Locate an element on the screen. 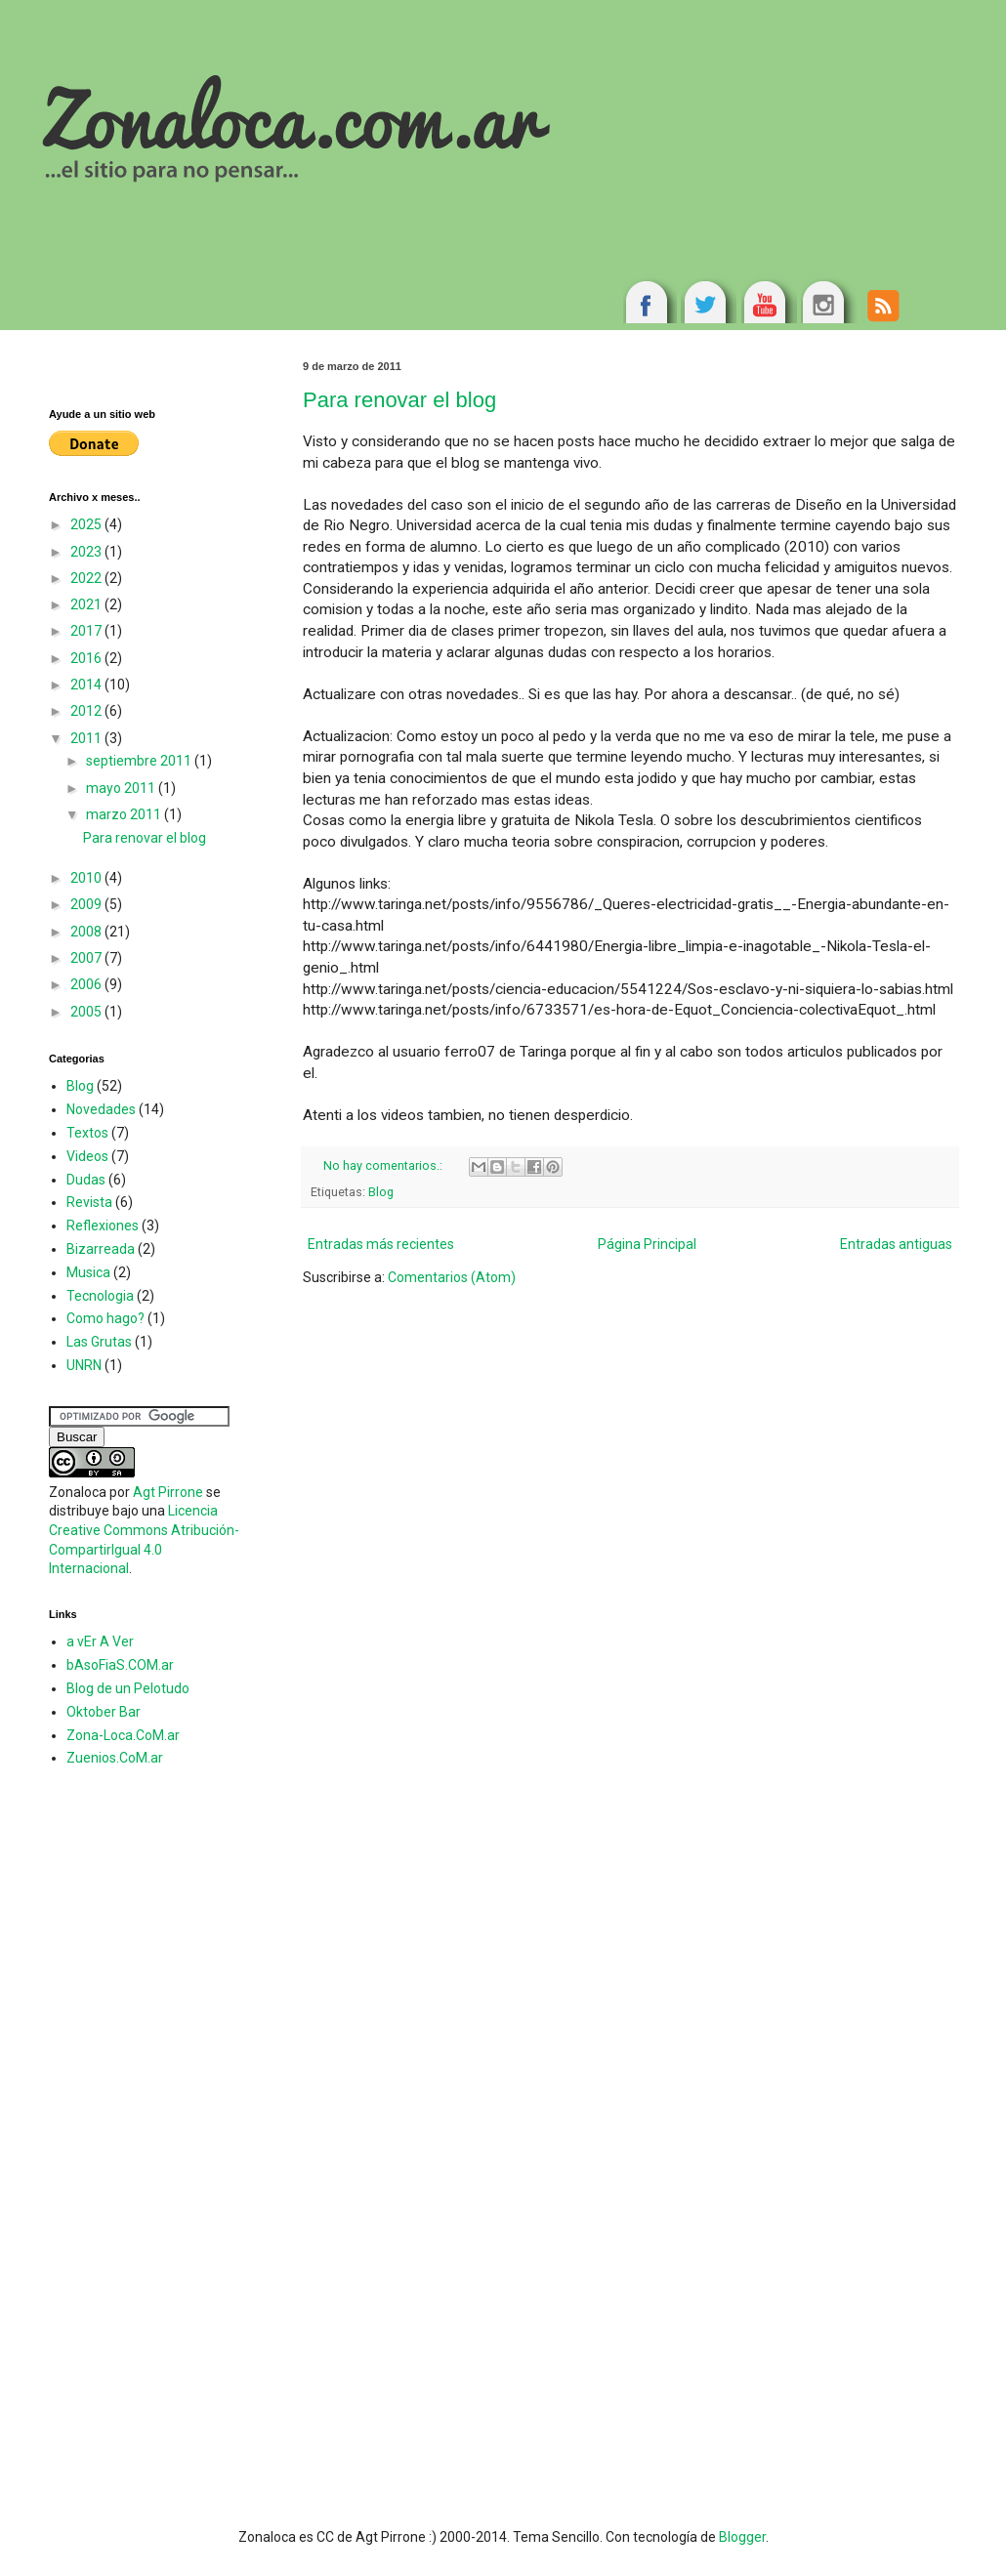  Para renovar el blog is located at coordinates (399, 400).